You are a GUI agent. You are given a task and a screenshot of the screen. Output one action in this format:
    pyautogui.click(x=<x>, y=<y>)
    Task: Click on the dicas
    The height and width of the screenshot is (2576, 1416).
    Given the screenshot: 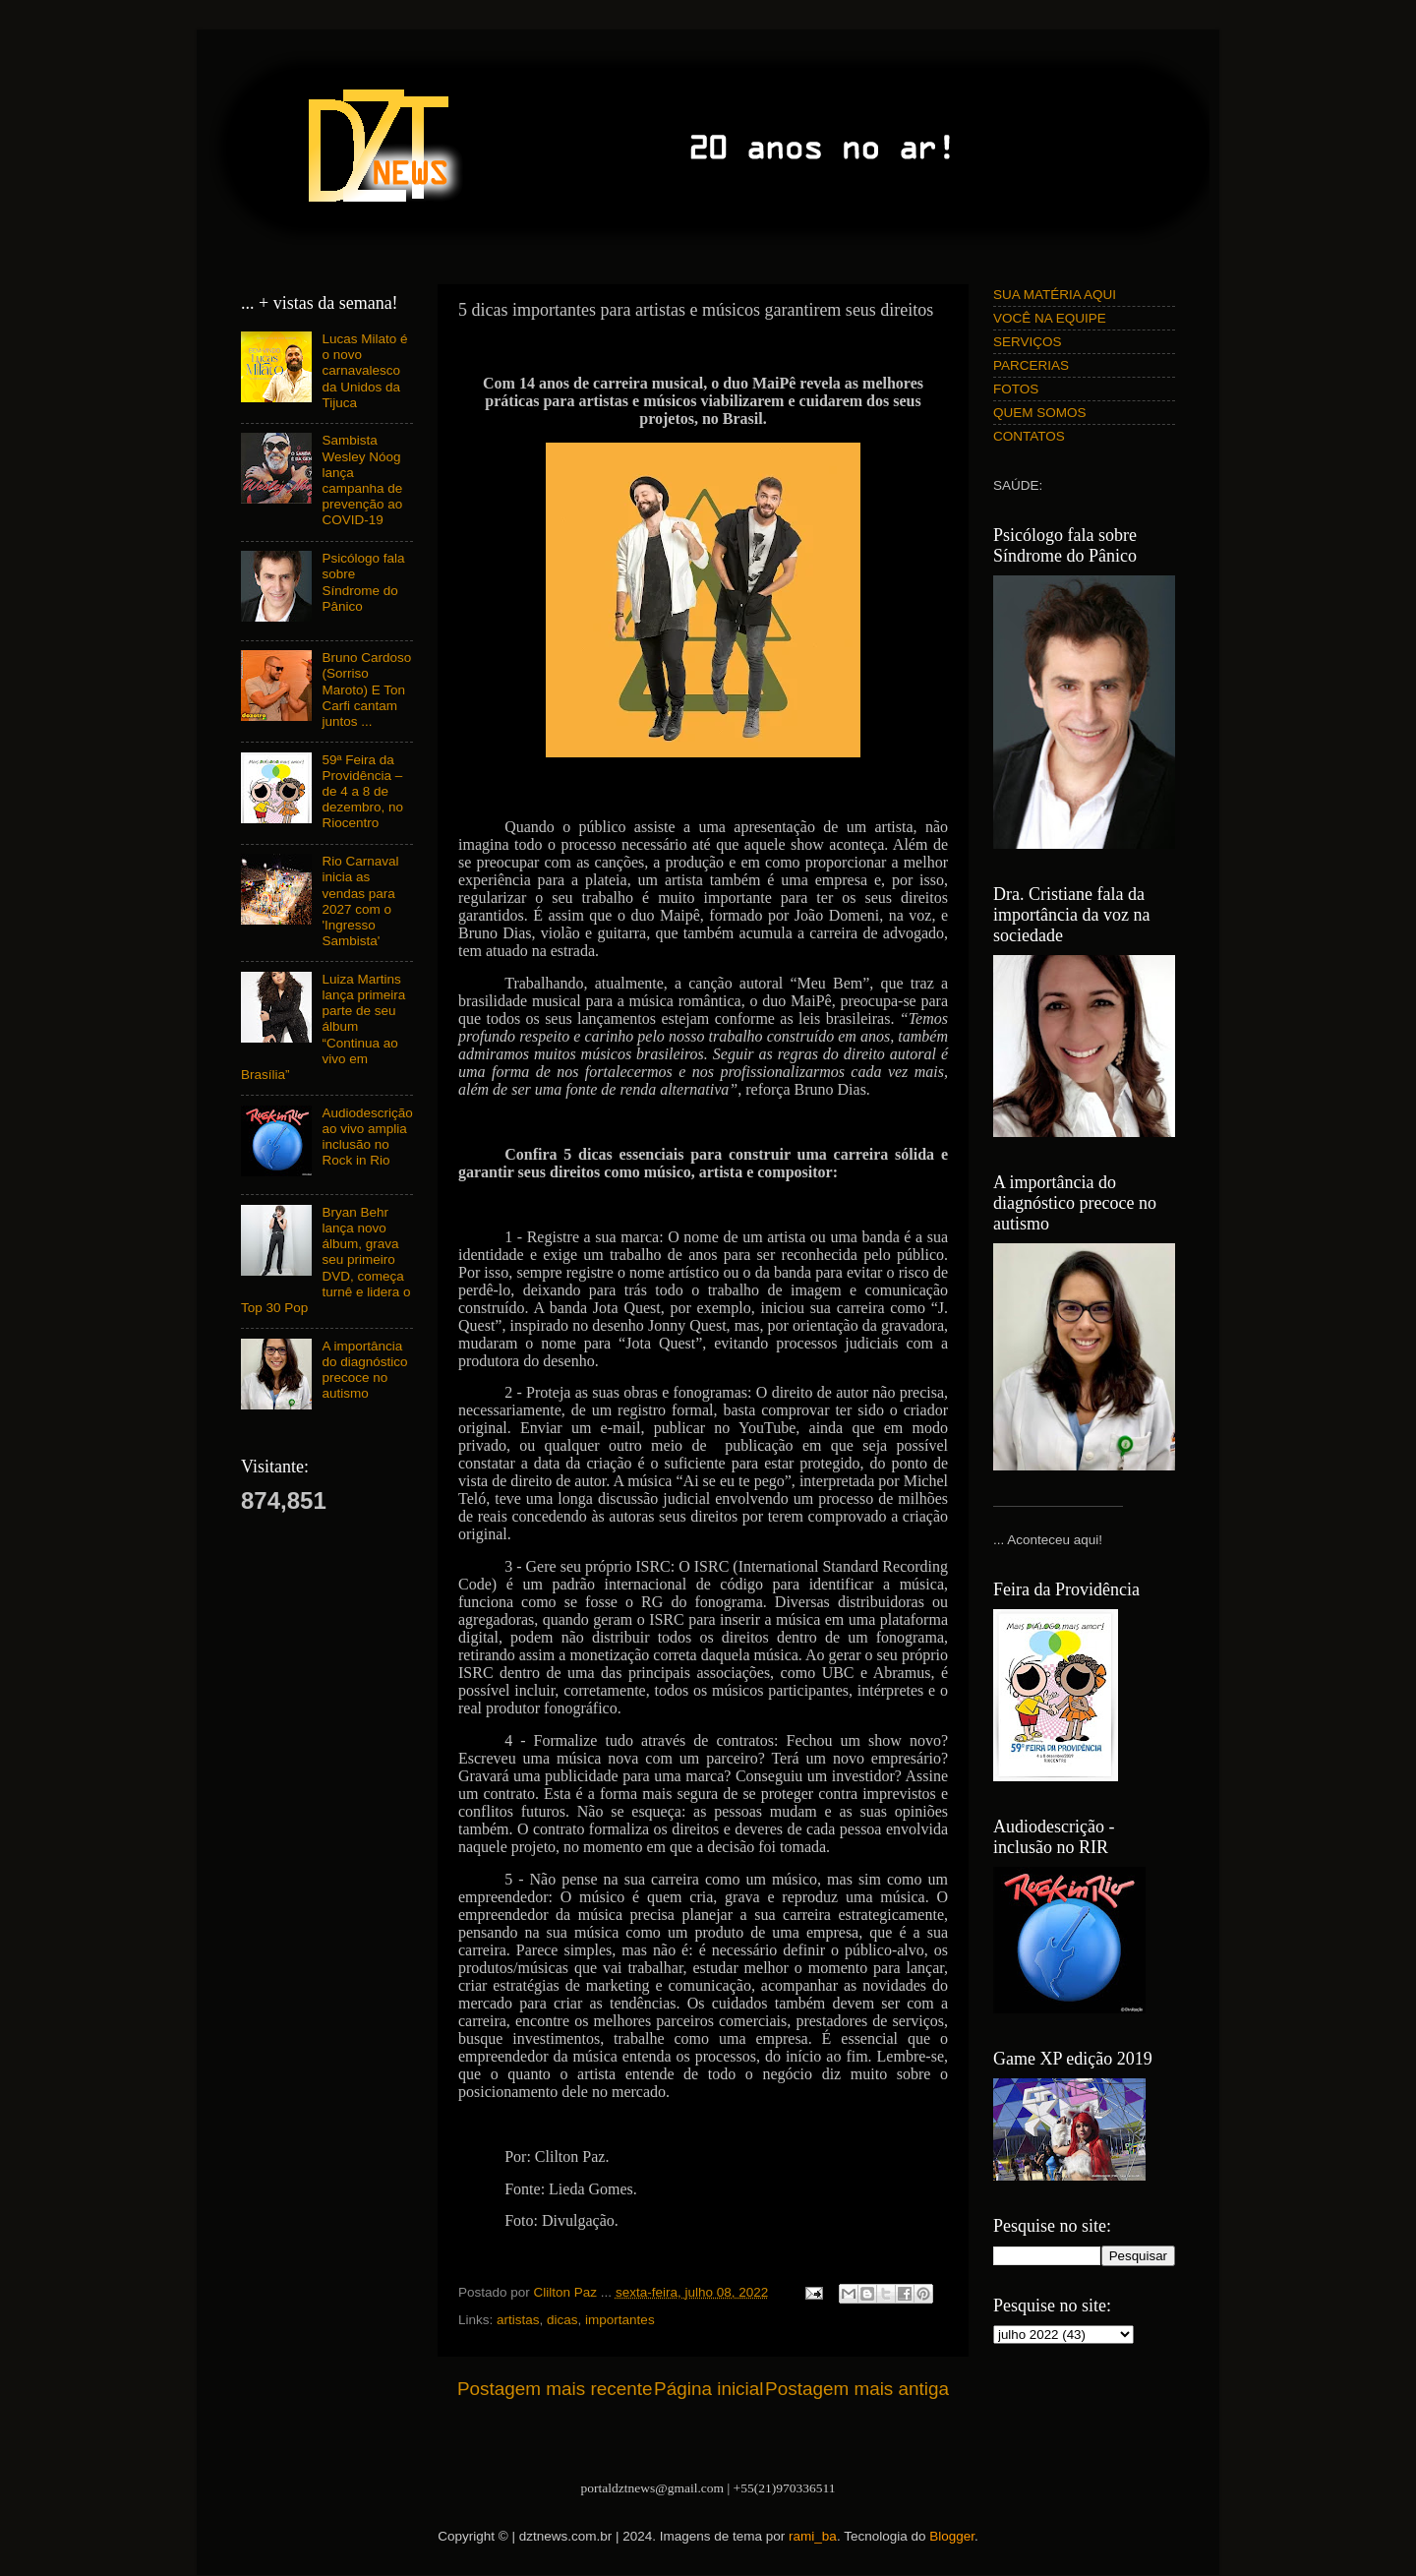 What is the action you would take?
    pyautogui.click(x=562, y=2319)
    